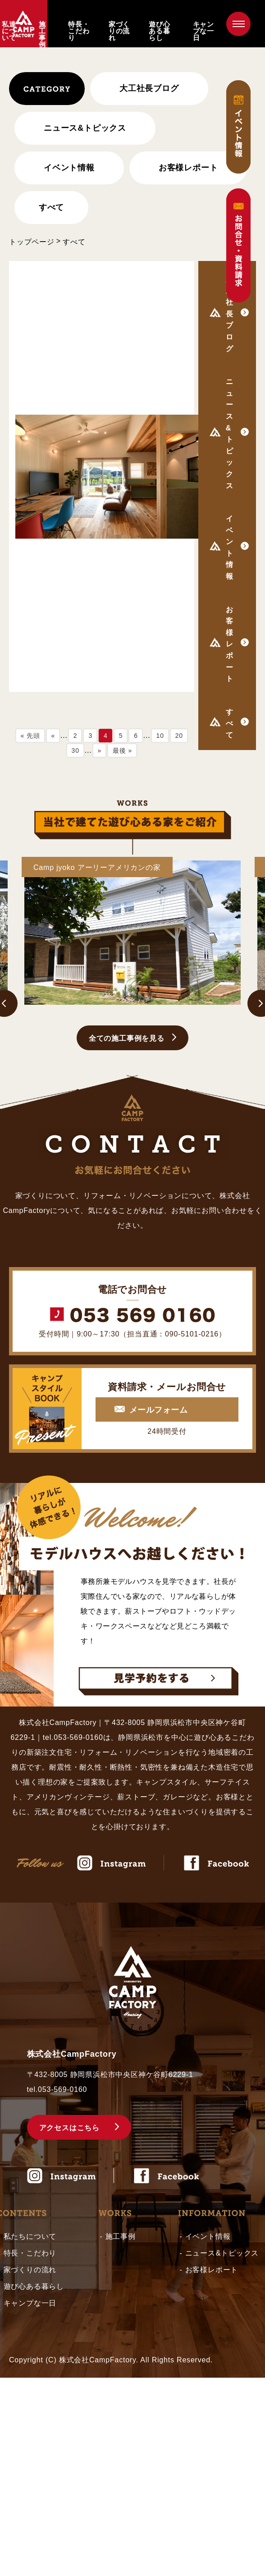 Image resolution: width=265 pixels, height=2576 pixels. Describe the element at coordinates (30, 2236) in the screenshot. I see `私たちについて` at that location.